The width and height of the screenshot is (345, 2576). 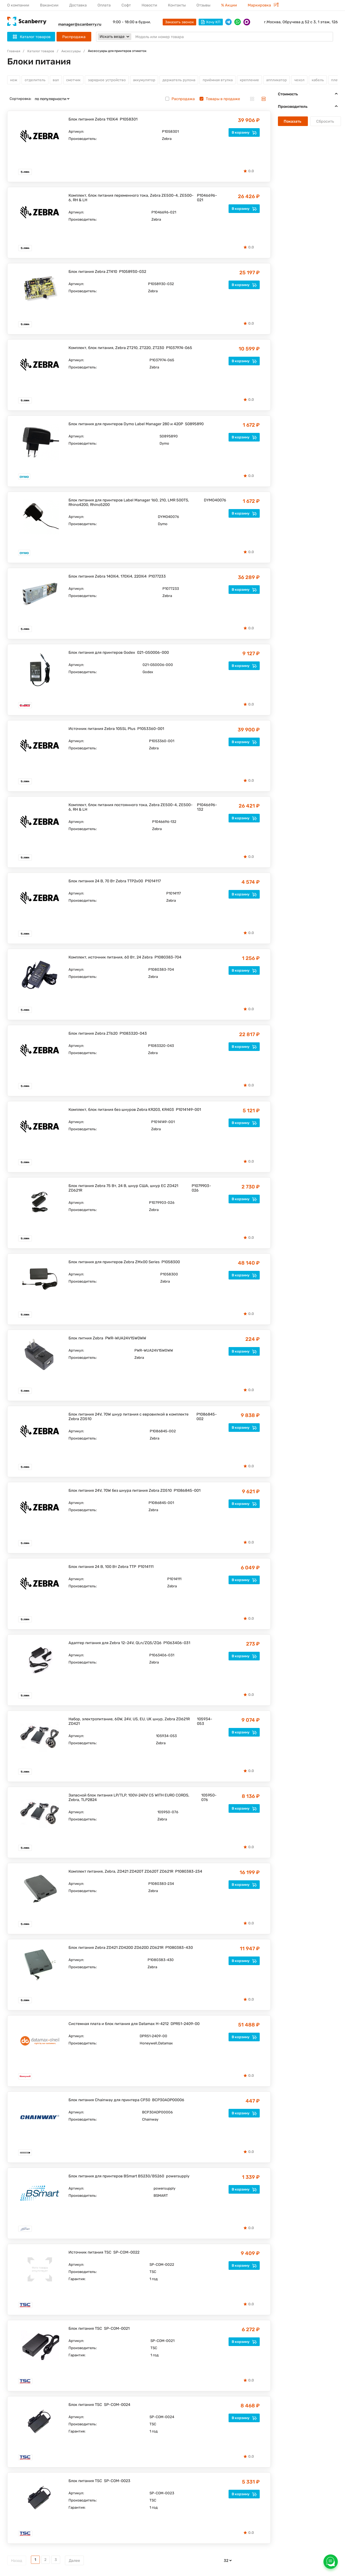 I want to click on P1058301, so click(x=129, y=120).